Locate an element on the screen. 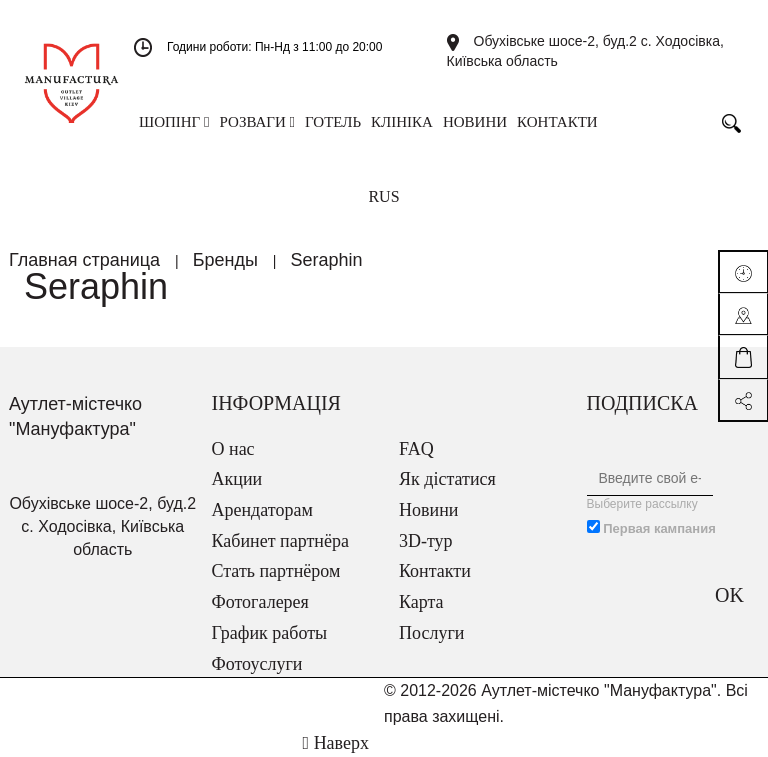 The image size is (768, 757). 3D-тур is located at coordinates (426, 541).